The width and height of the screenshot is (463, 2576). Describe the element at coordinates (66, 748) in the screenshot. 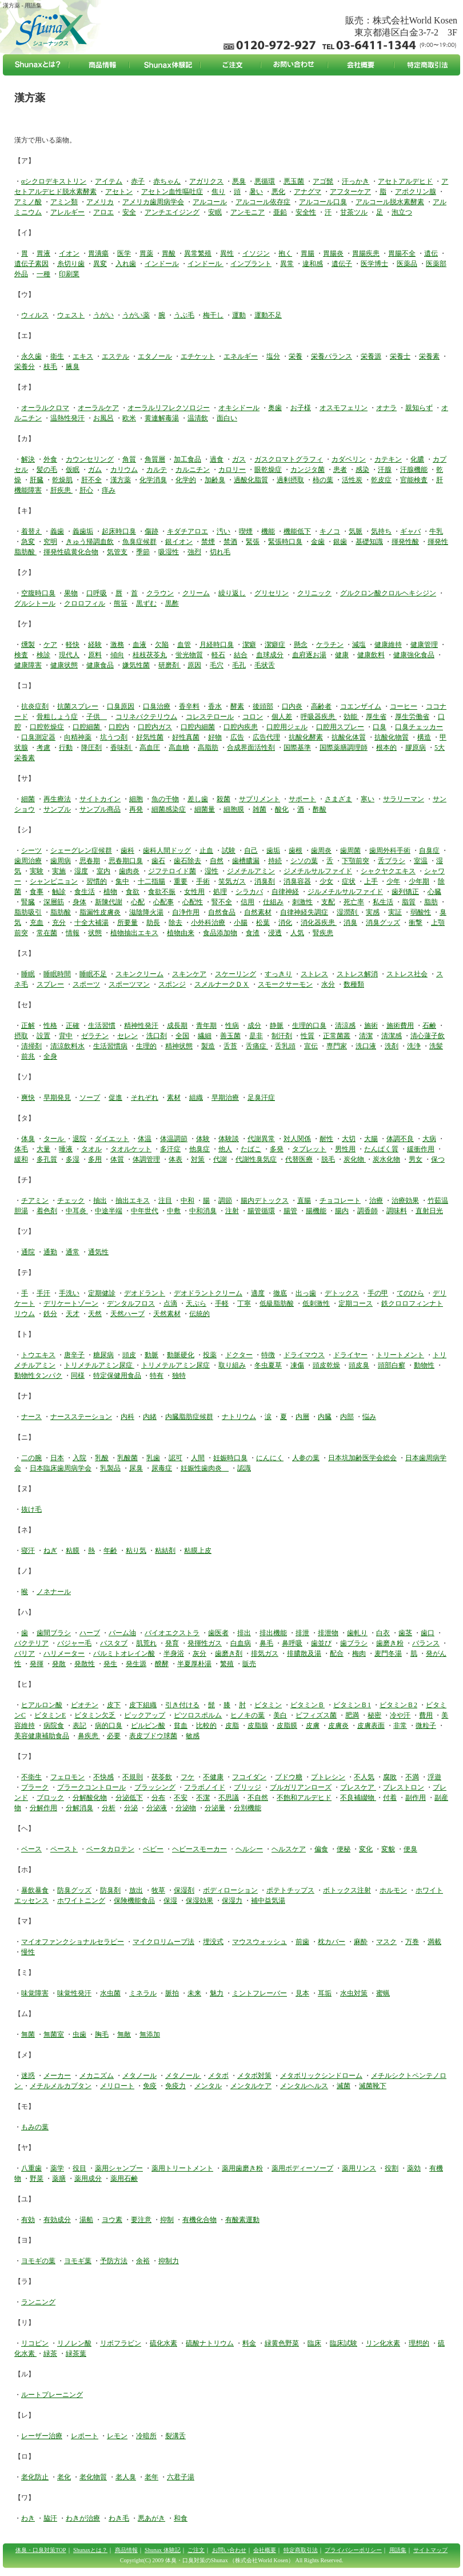

I see `行動` at that location.